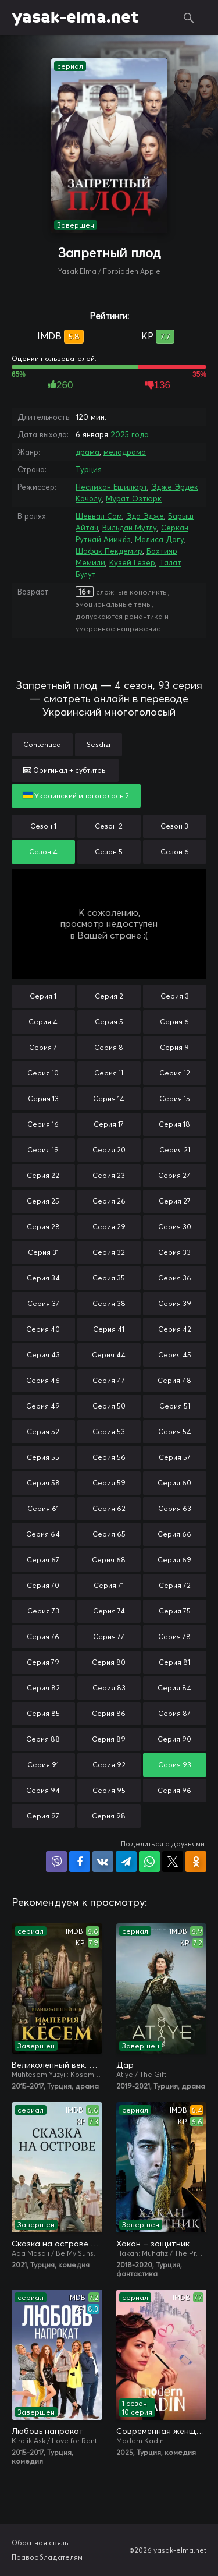 The height and width of the screenshot is (2576, 218). Describe the element at coordinates (108, 1277) in the screenshot. I see `Серия 35` at that location.